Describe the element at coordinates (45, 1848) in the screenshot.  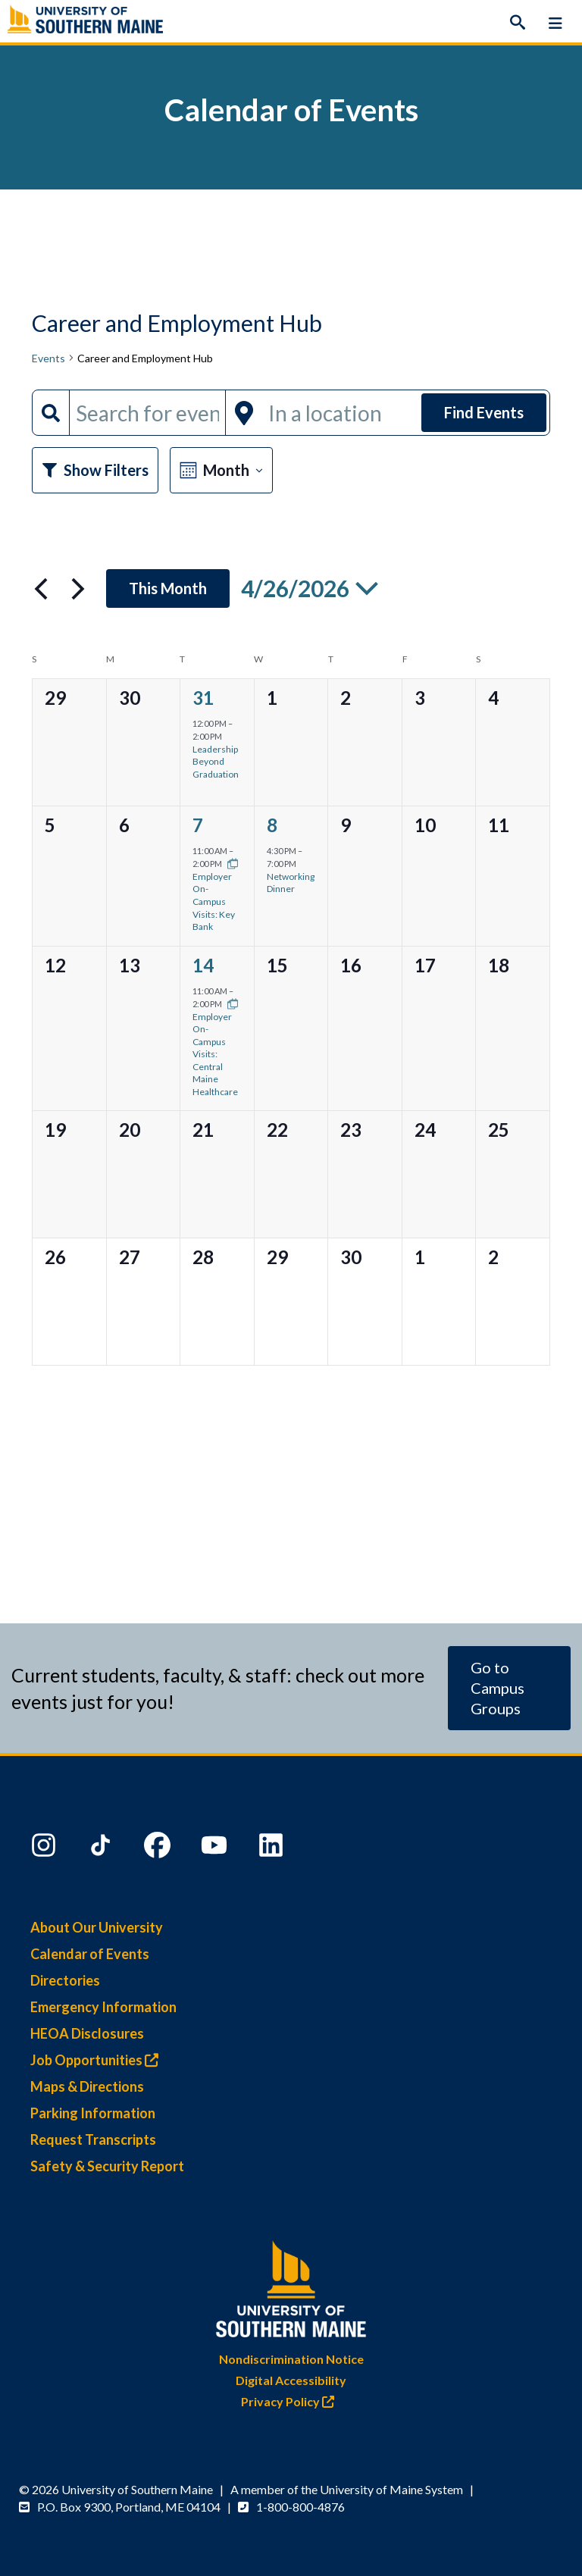
I see `[Instagram]` at that location.